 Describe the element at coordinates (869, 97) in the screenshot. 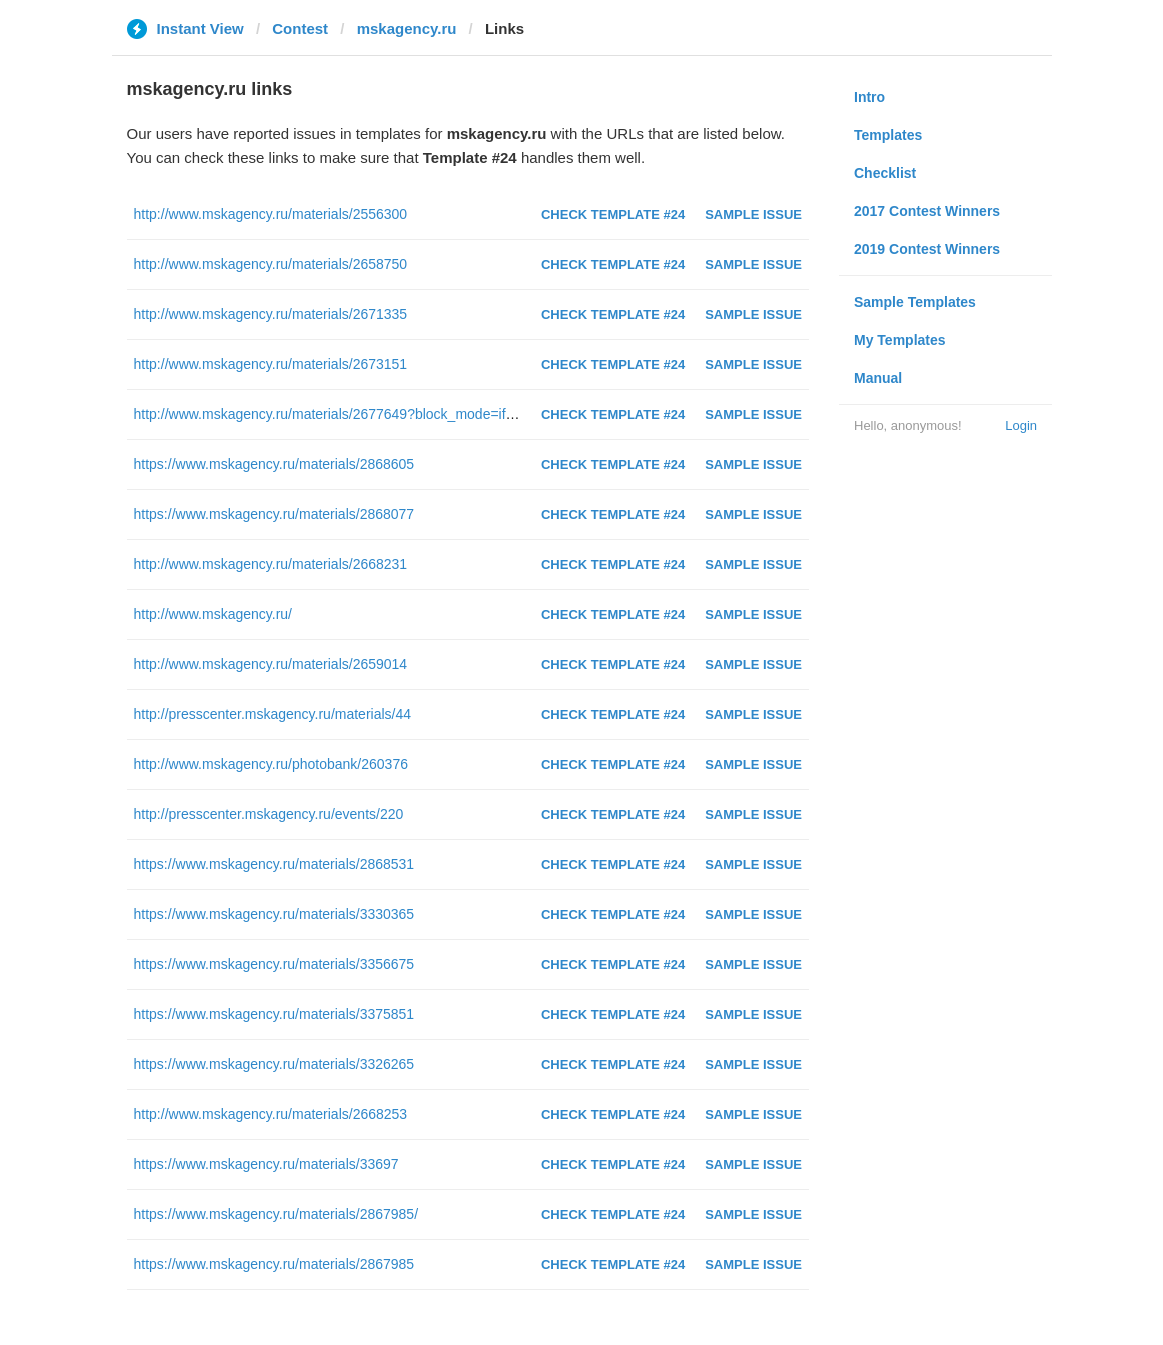

I see `Intro` at that location.